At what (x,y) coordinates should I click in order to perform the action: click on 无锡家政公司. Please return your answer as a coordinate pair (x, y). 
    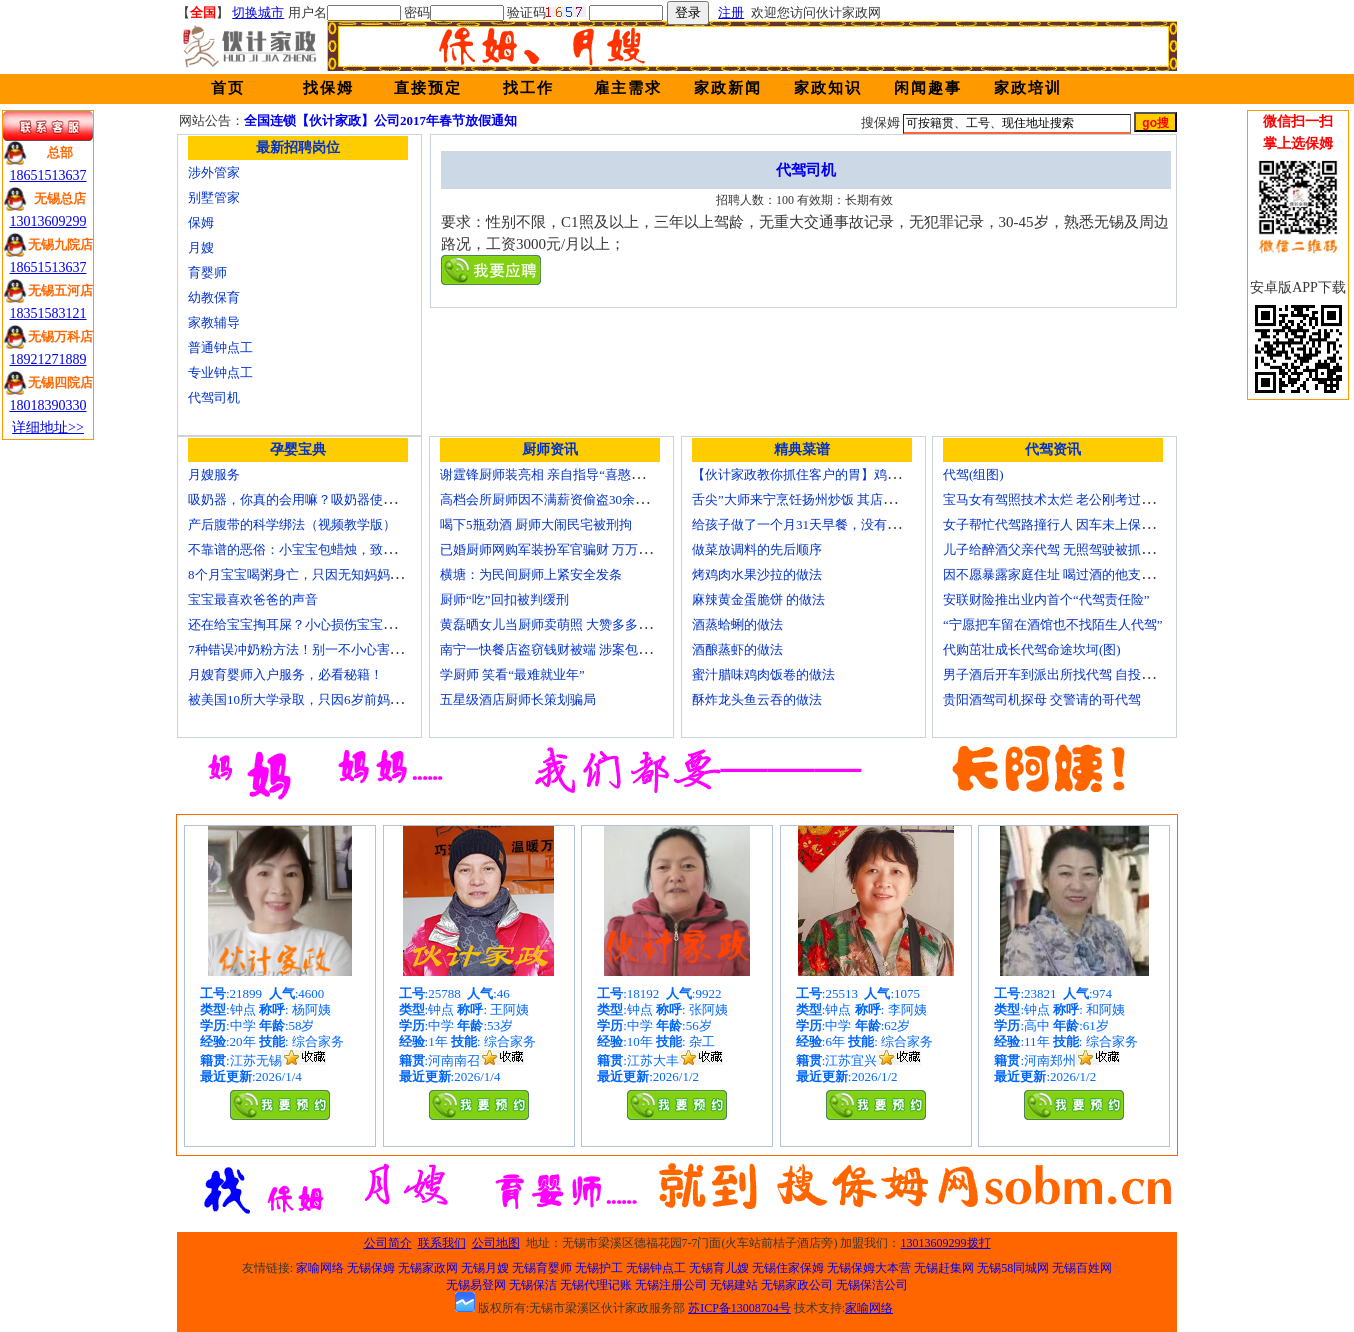
    Looking at the image, I should click on (797, 1285).